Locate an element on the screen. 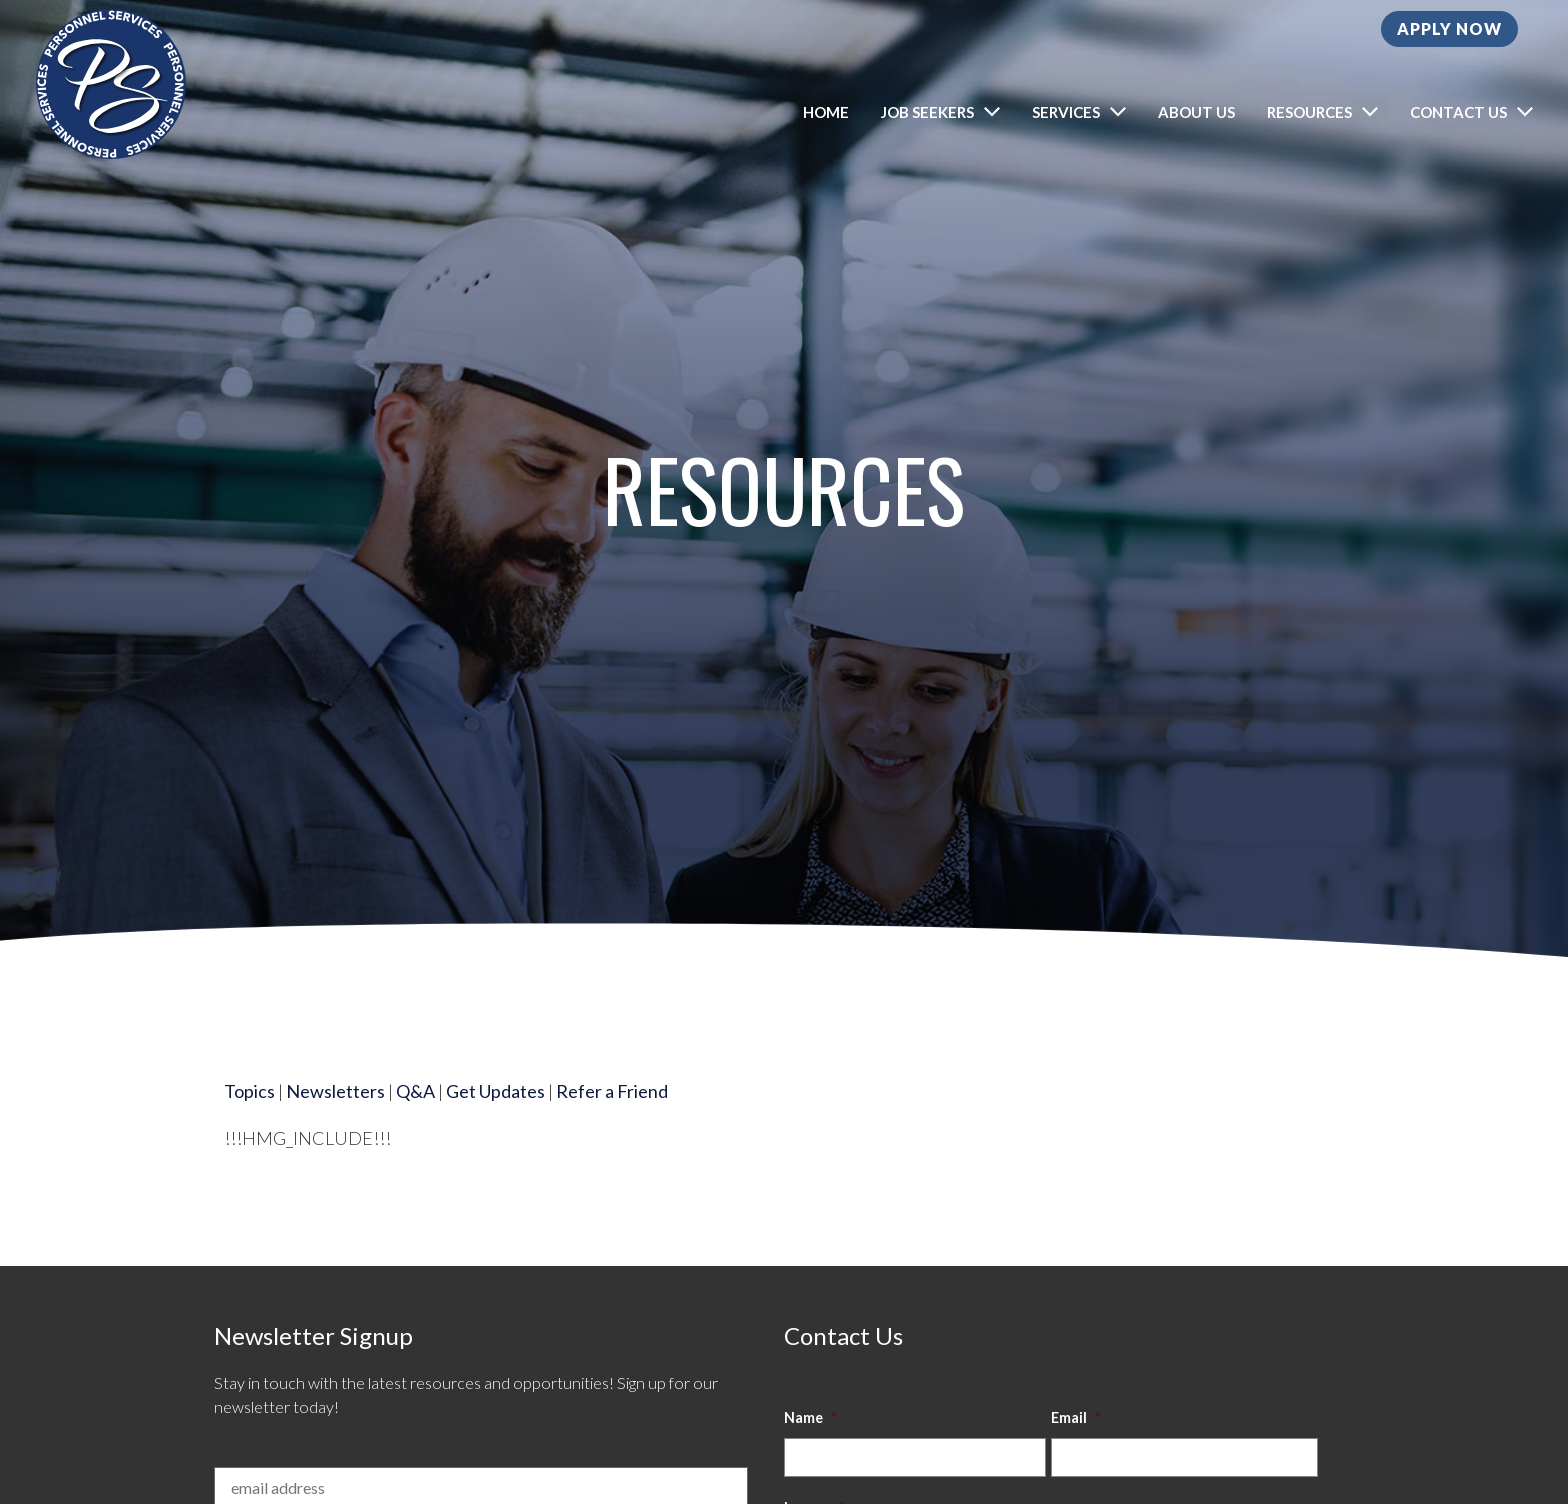 This screenshot has width=1568, height=1504. [input_8_4] is located at coordinates (1184, 1457).